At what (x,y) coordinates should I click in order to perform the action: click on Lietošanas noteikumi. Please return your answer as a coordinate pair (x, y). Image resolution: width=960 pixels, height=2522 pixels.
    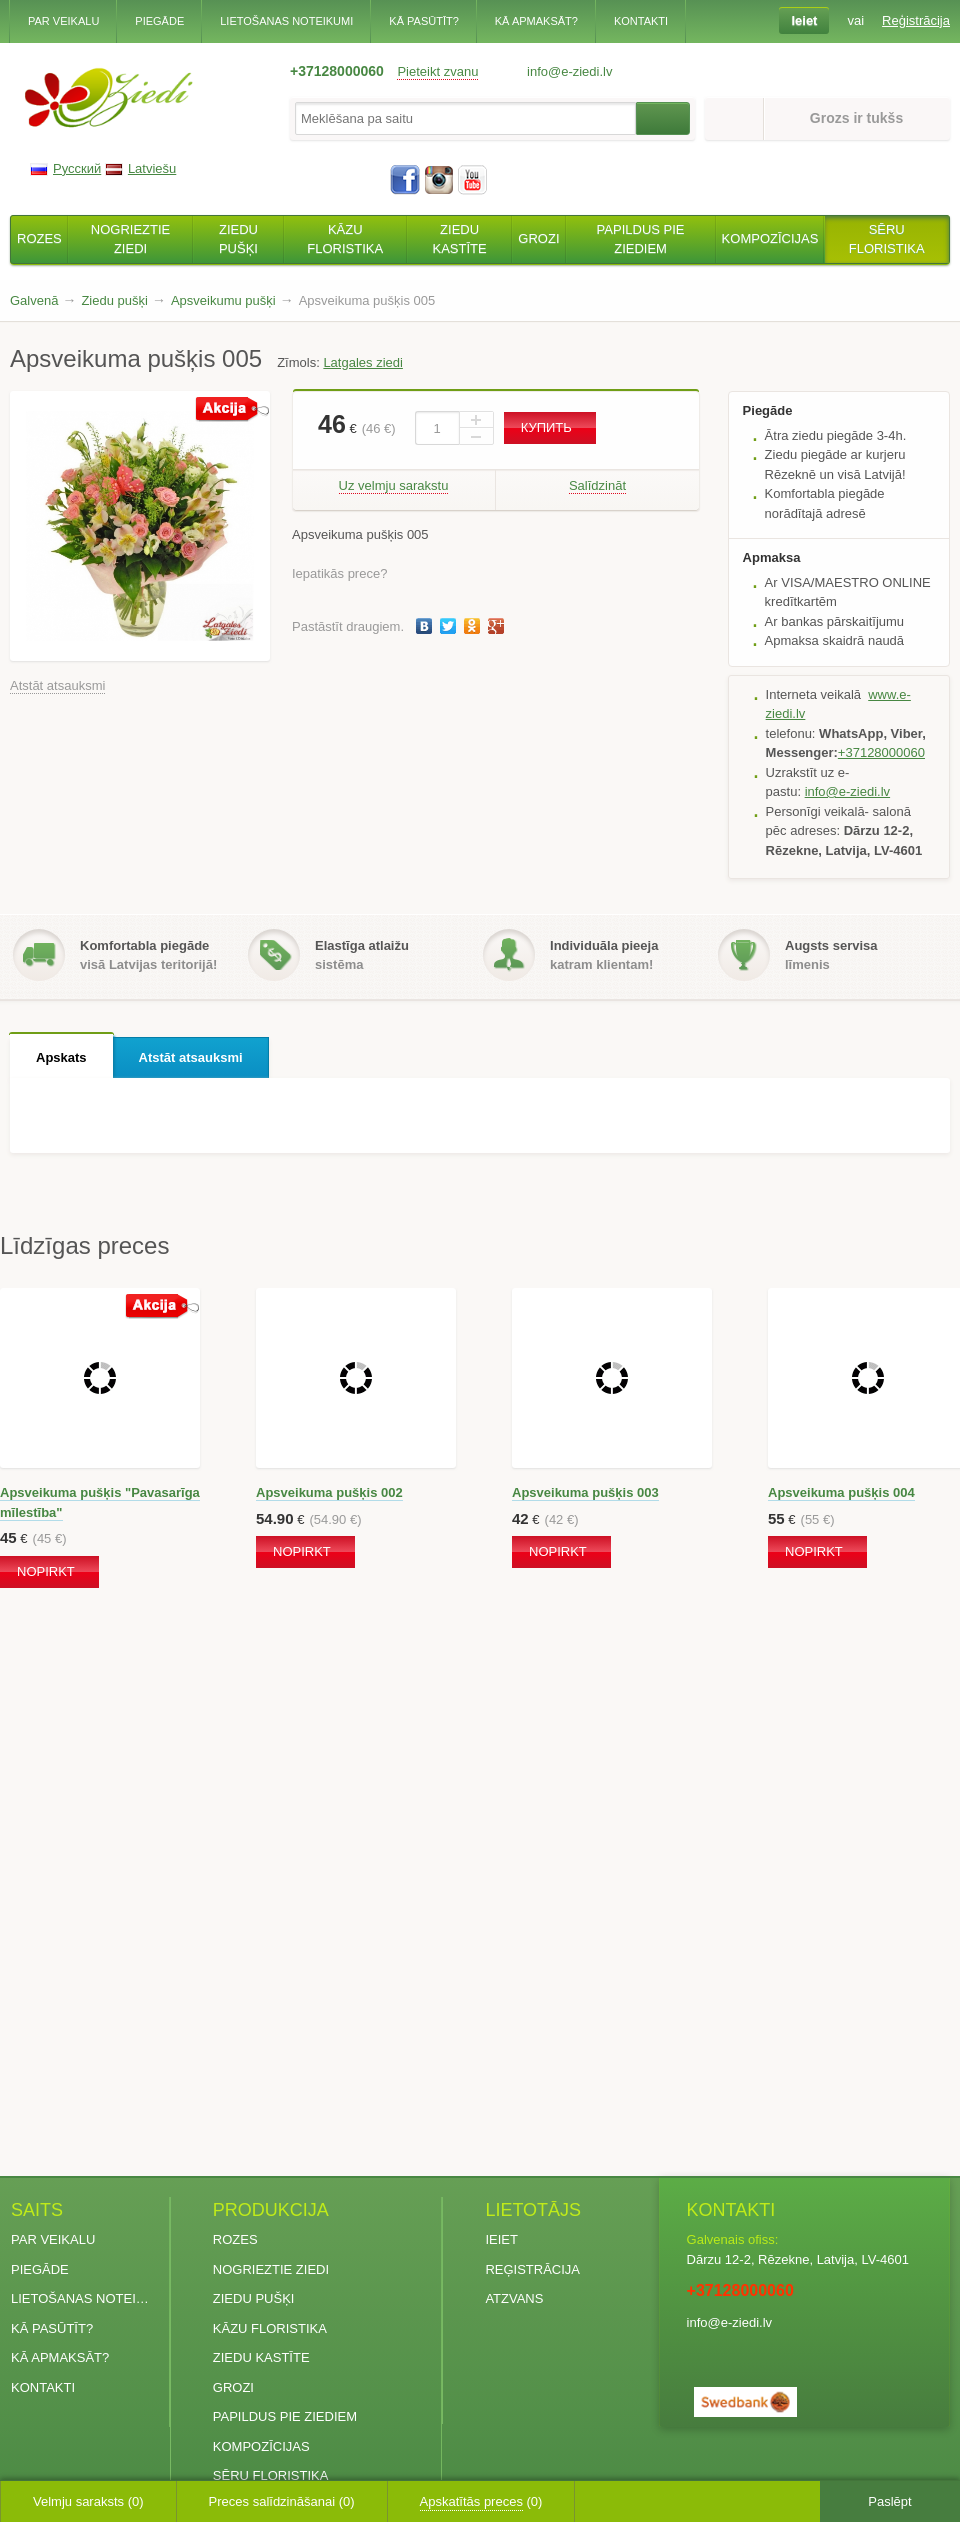
    Looking at the image, I should click on (286, 21).